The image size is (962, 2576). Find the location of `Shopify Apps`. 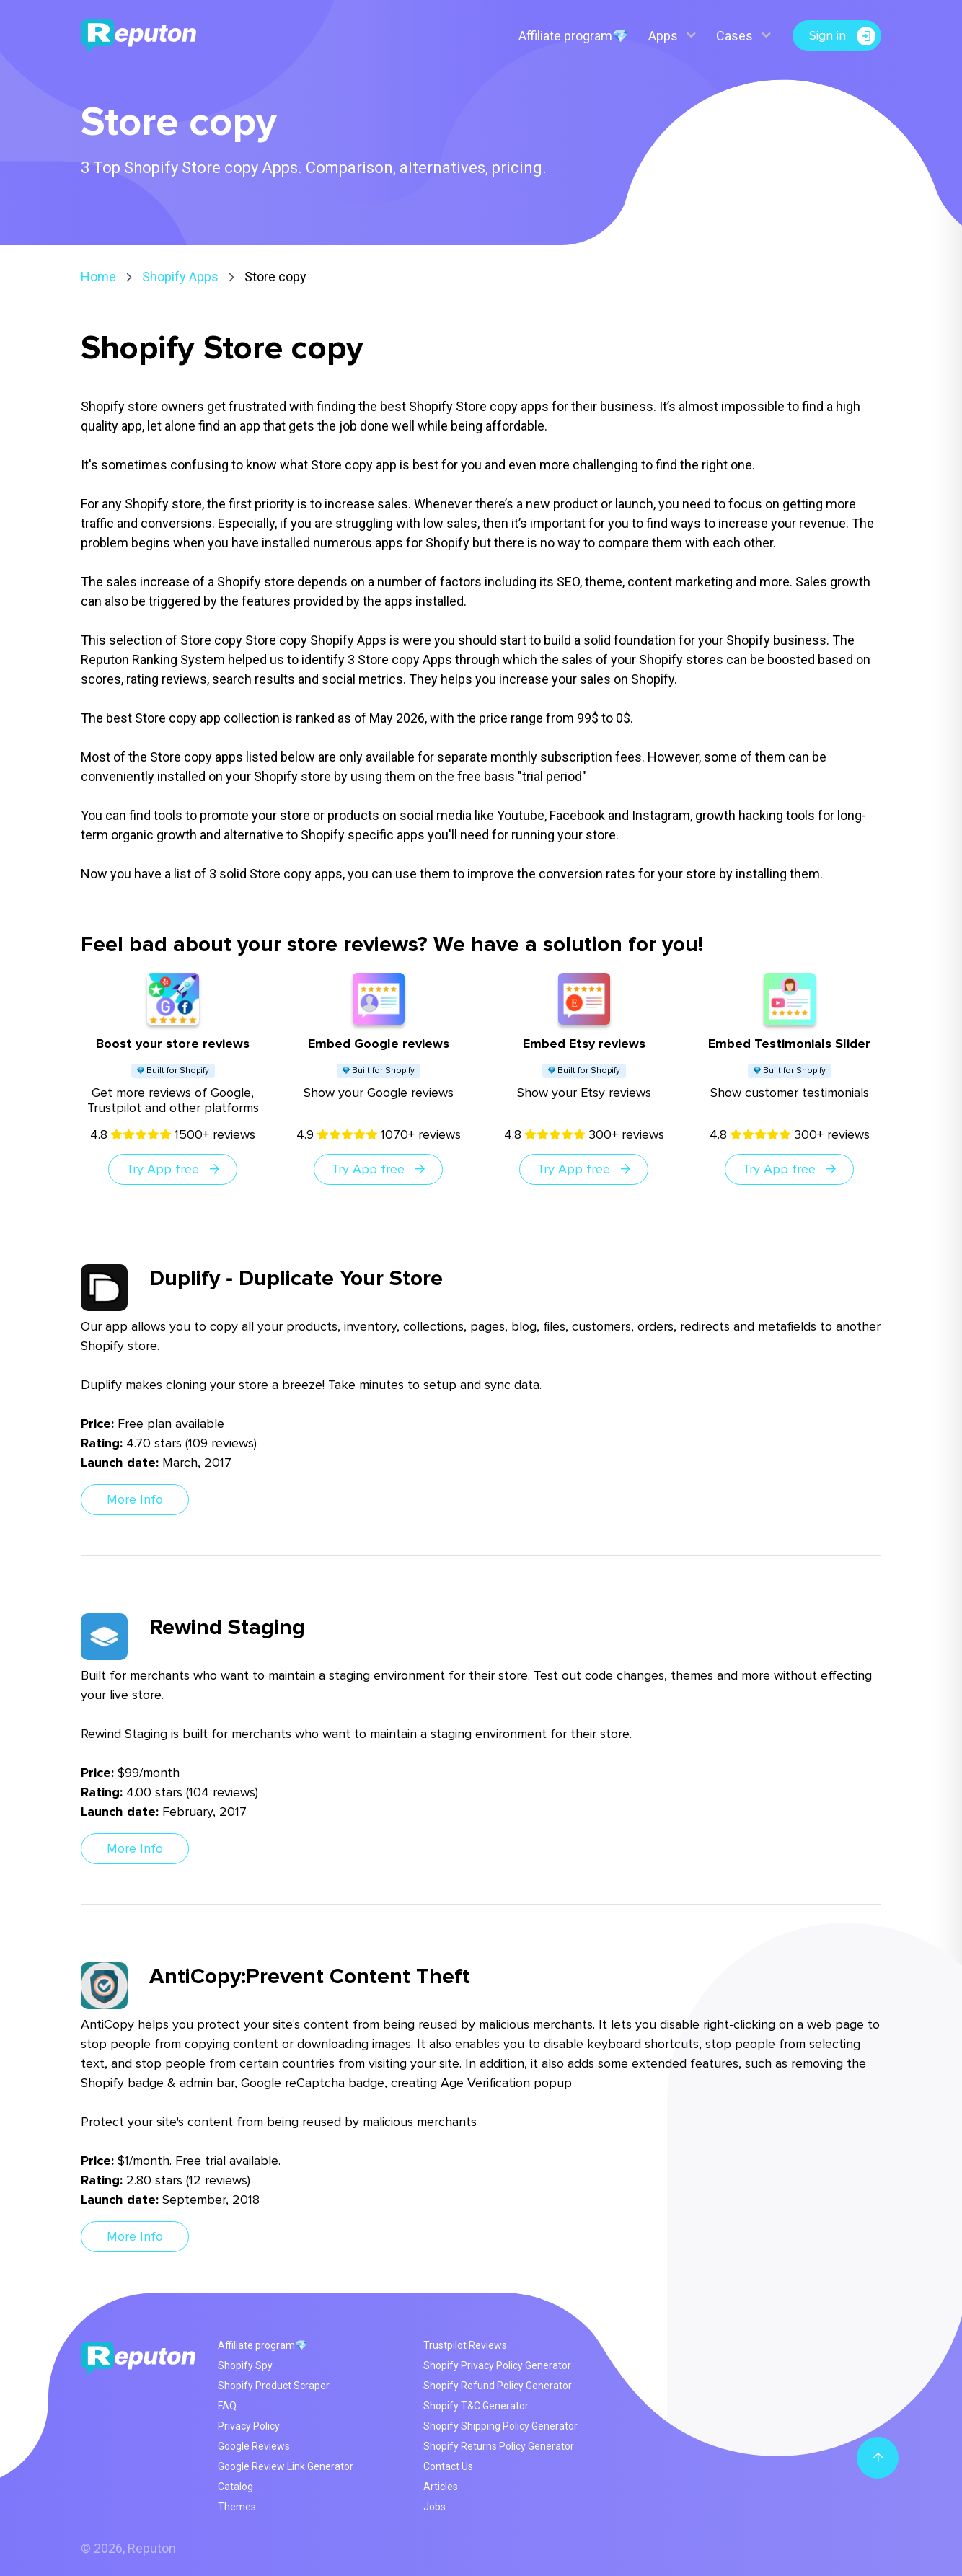

Shopify Apps is located at coordinates (180, 276).